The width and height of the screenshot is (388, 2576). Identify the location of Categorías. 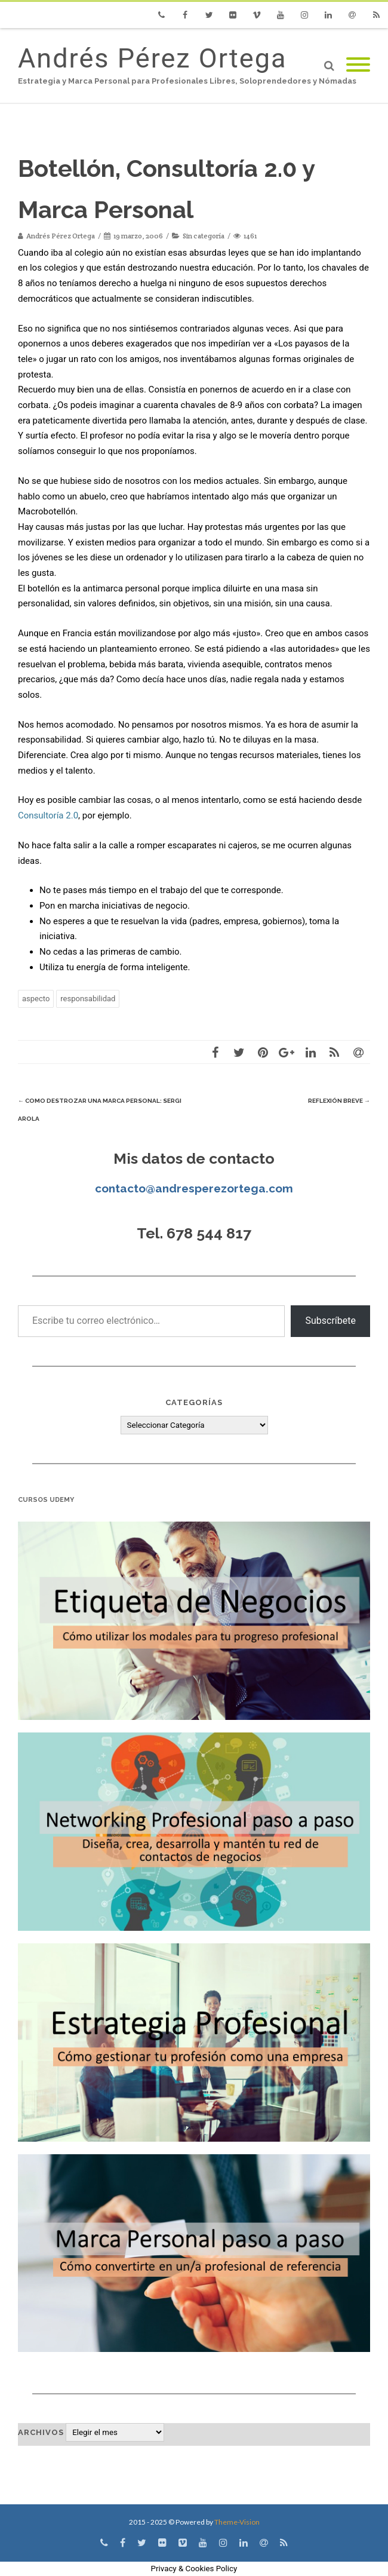
(194, 1402).